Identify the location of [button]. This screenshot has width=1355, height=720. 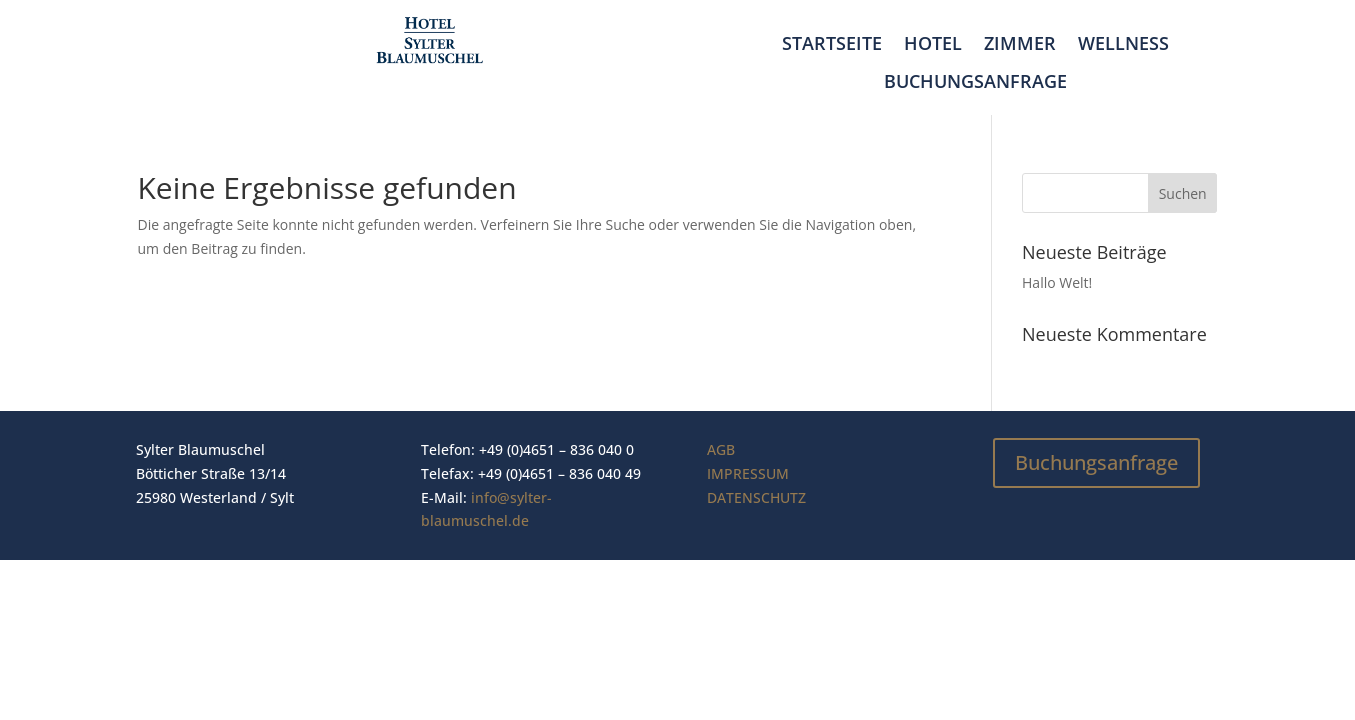
(44, 676).